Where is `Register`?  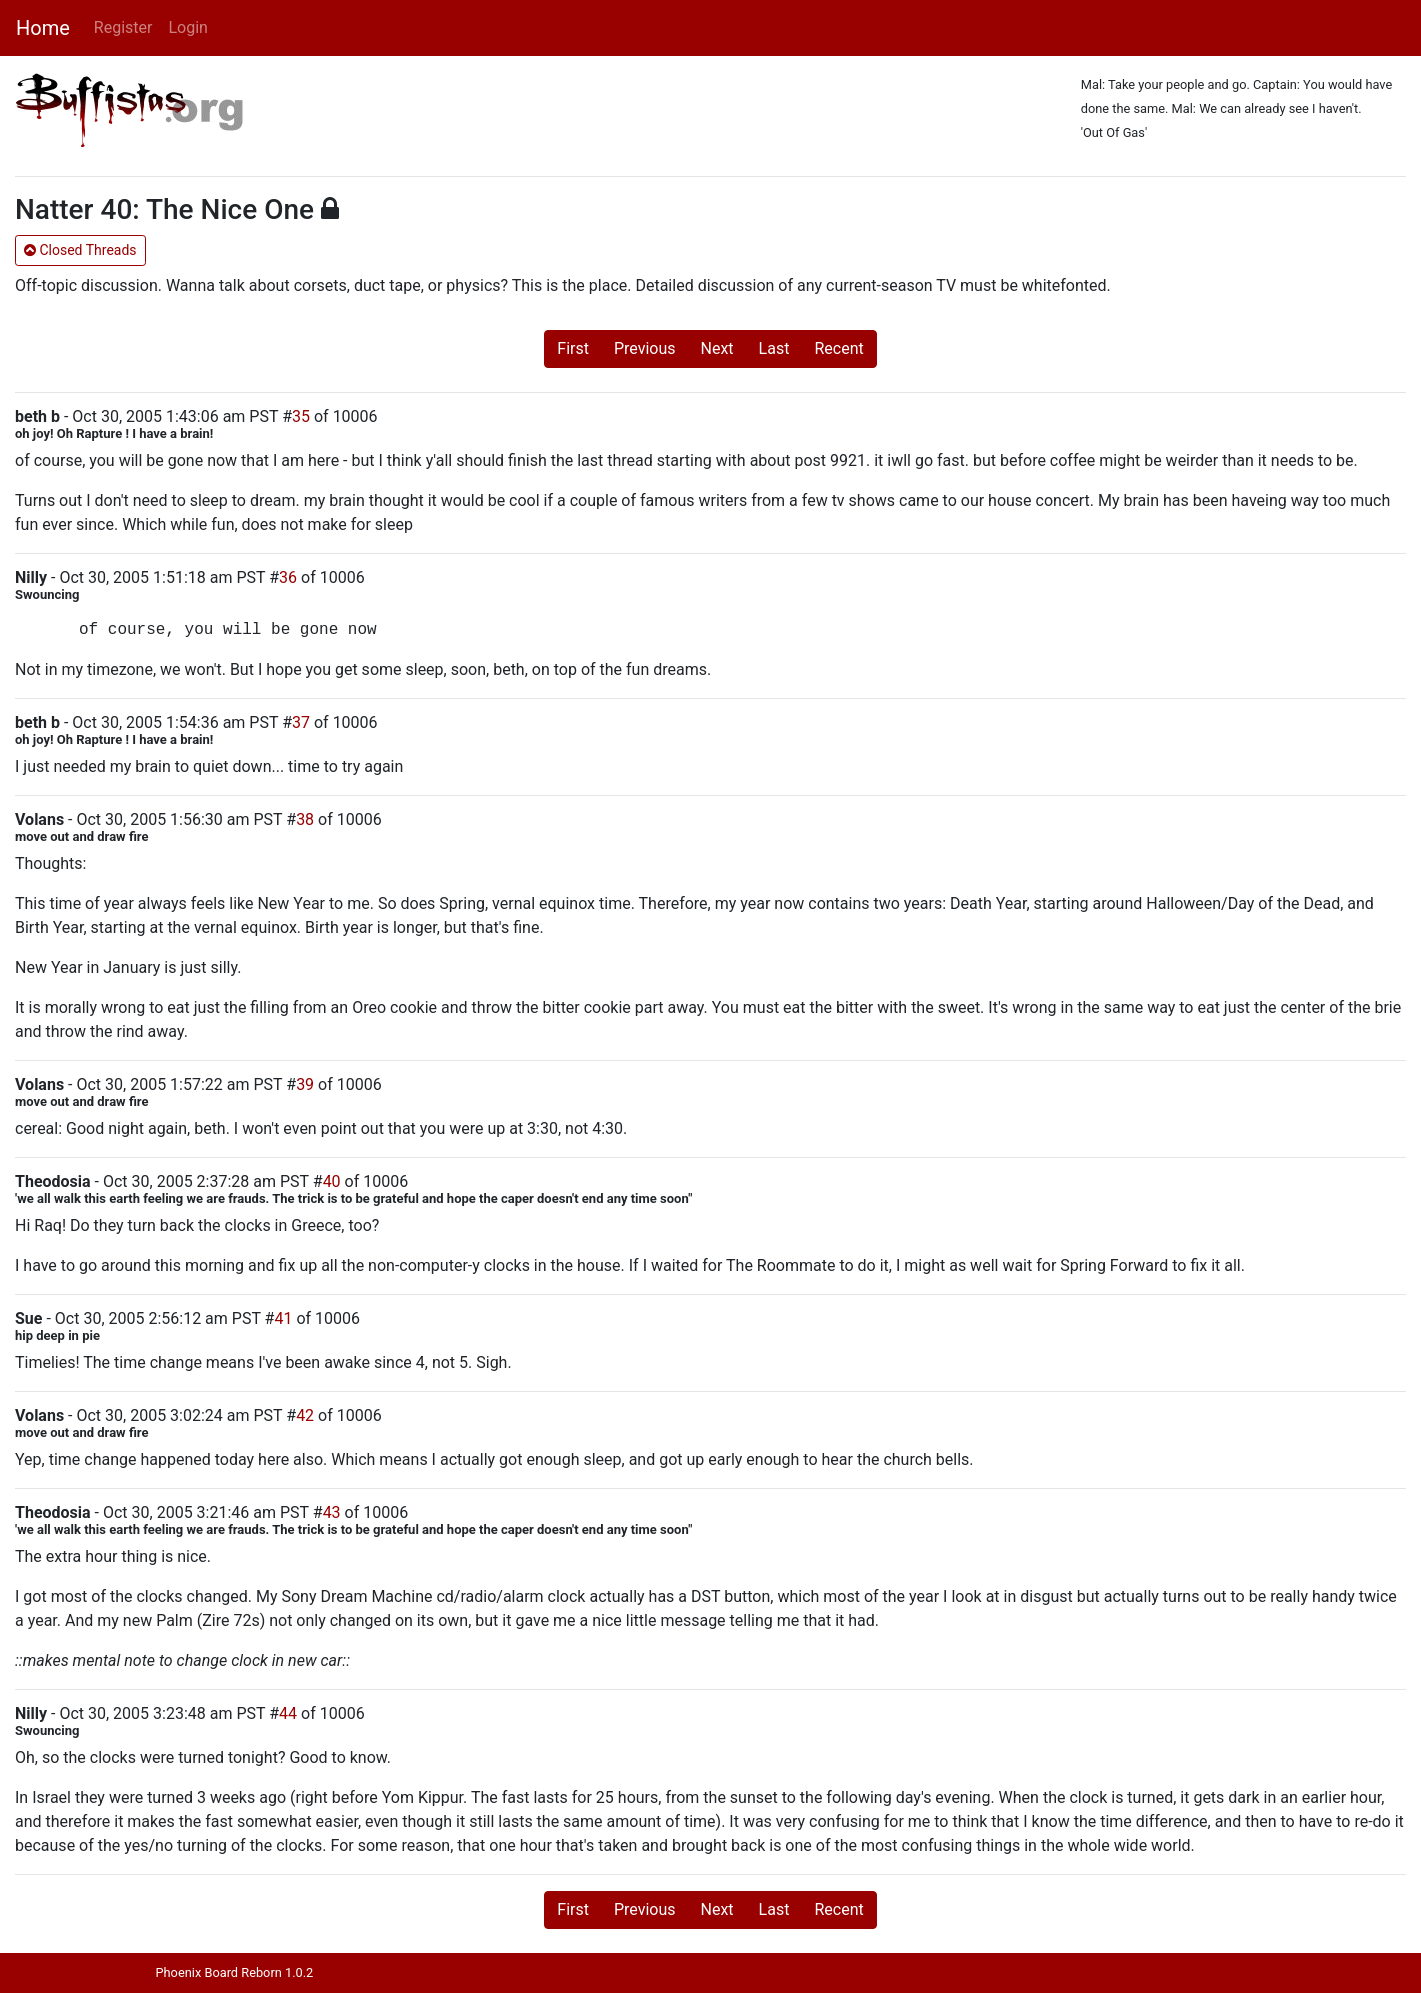 Register is located at coordinates (123, 27).